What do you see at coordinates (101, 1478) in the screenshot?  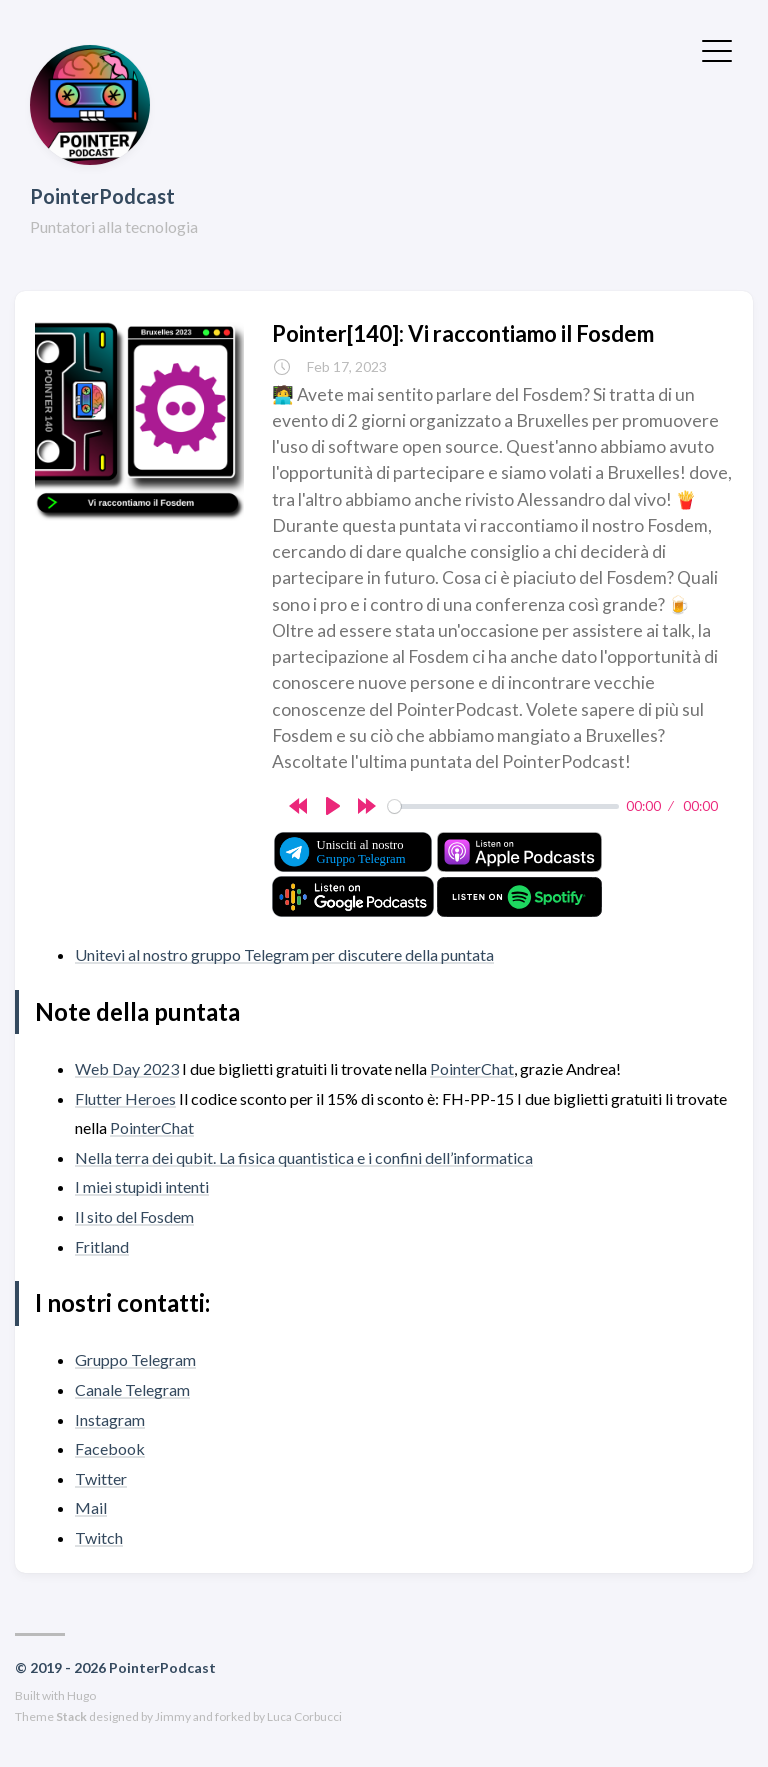 I see `Twitter` at bounding box center [101, 1478].